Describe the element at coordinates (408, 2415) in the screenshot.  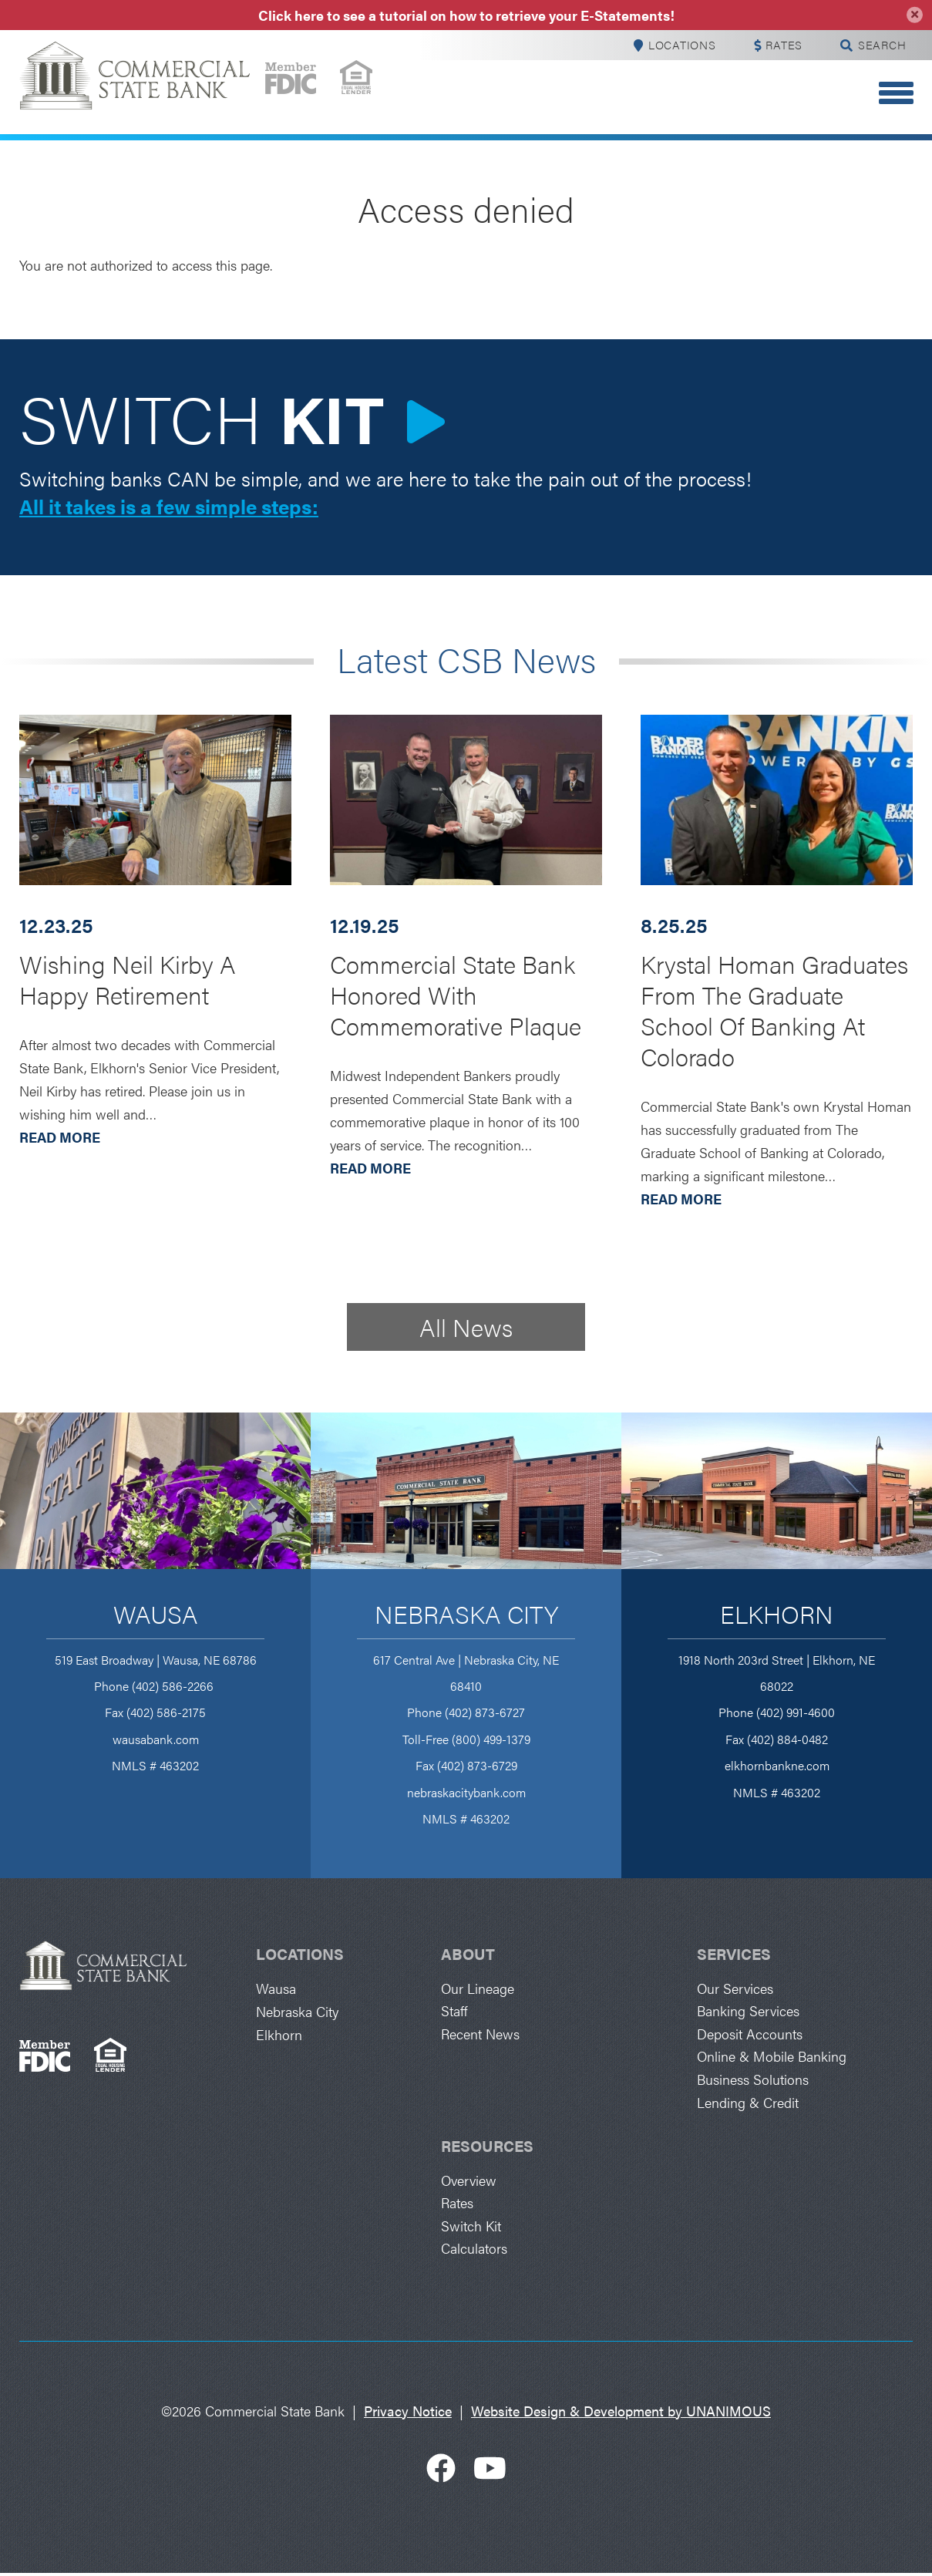
I see `Privacy Notice` at that location.